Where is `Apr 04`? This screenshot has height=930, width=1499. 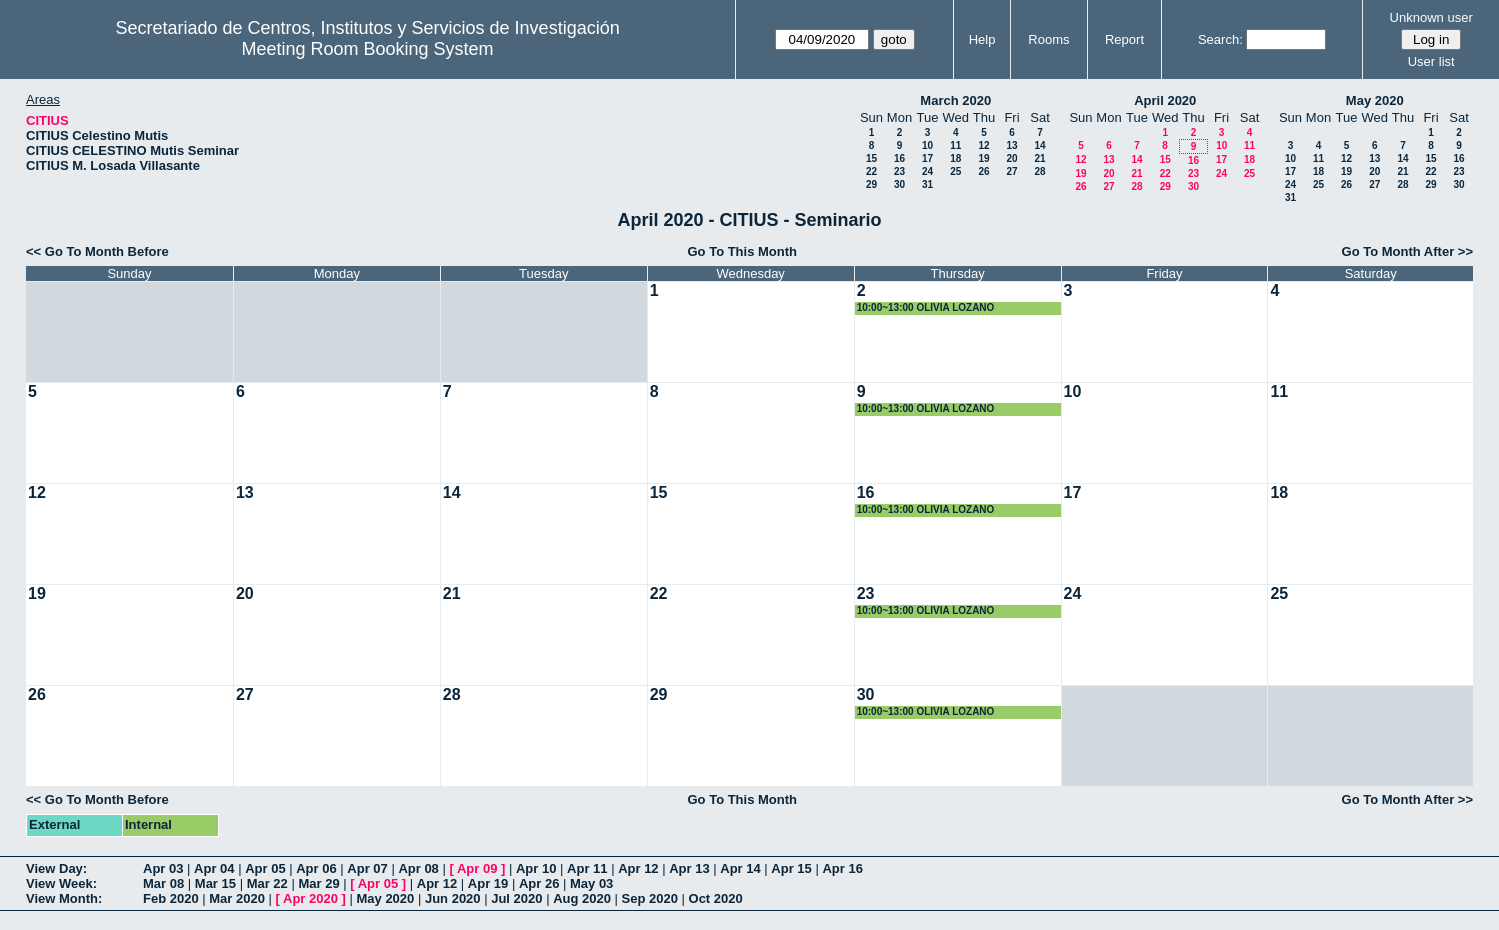
Apr 04 is located at coordinates (214, 868).